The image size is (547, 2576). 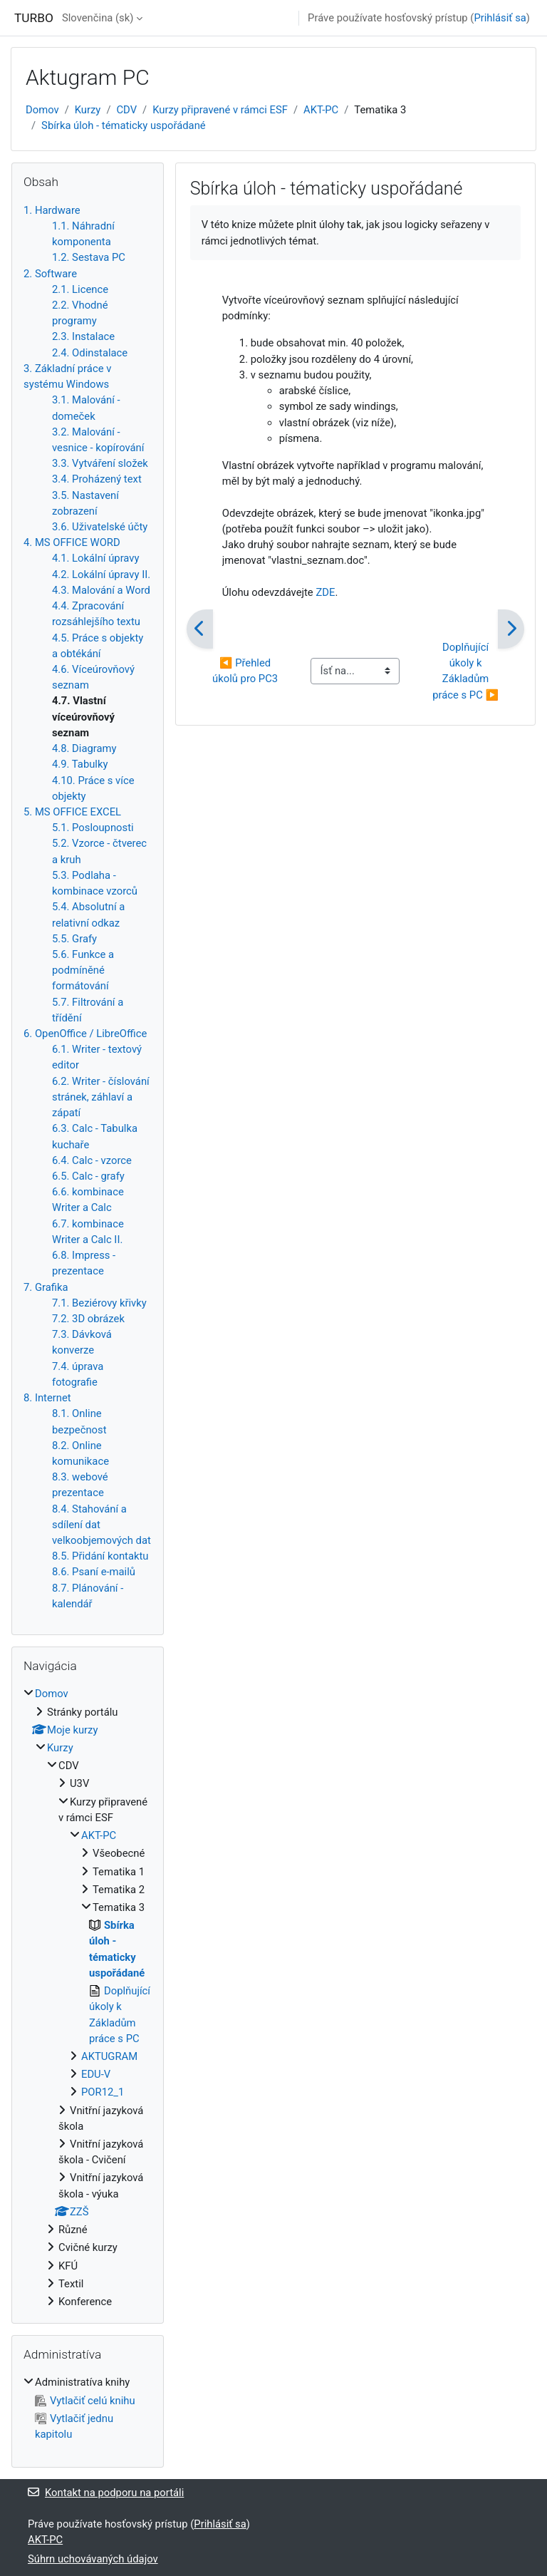 What do you see at coordinates (101, 590) in the screenshot?
I see `4.3. Malování a Word` at bounding box center [101, 590].